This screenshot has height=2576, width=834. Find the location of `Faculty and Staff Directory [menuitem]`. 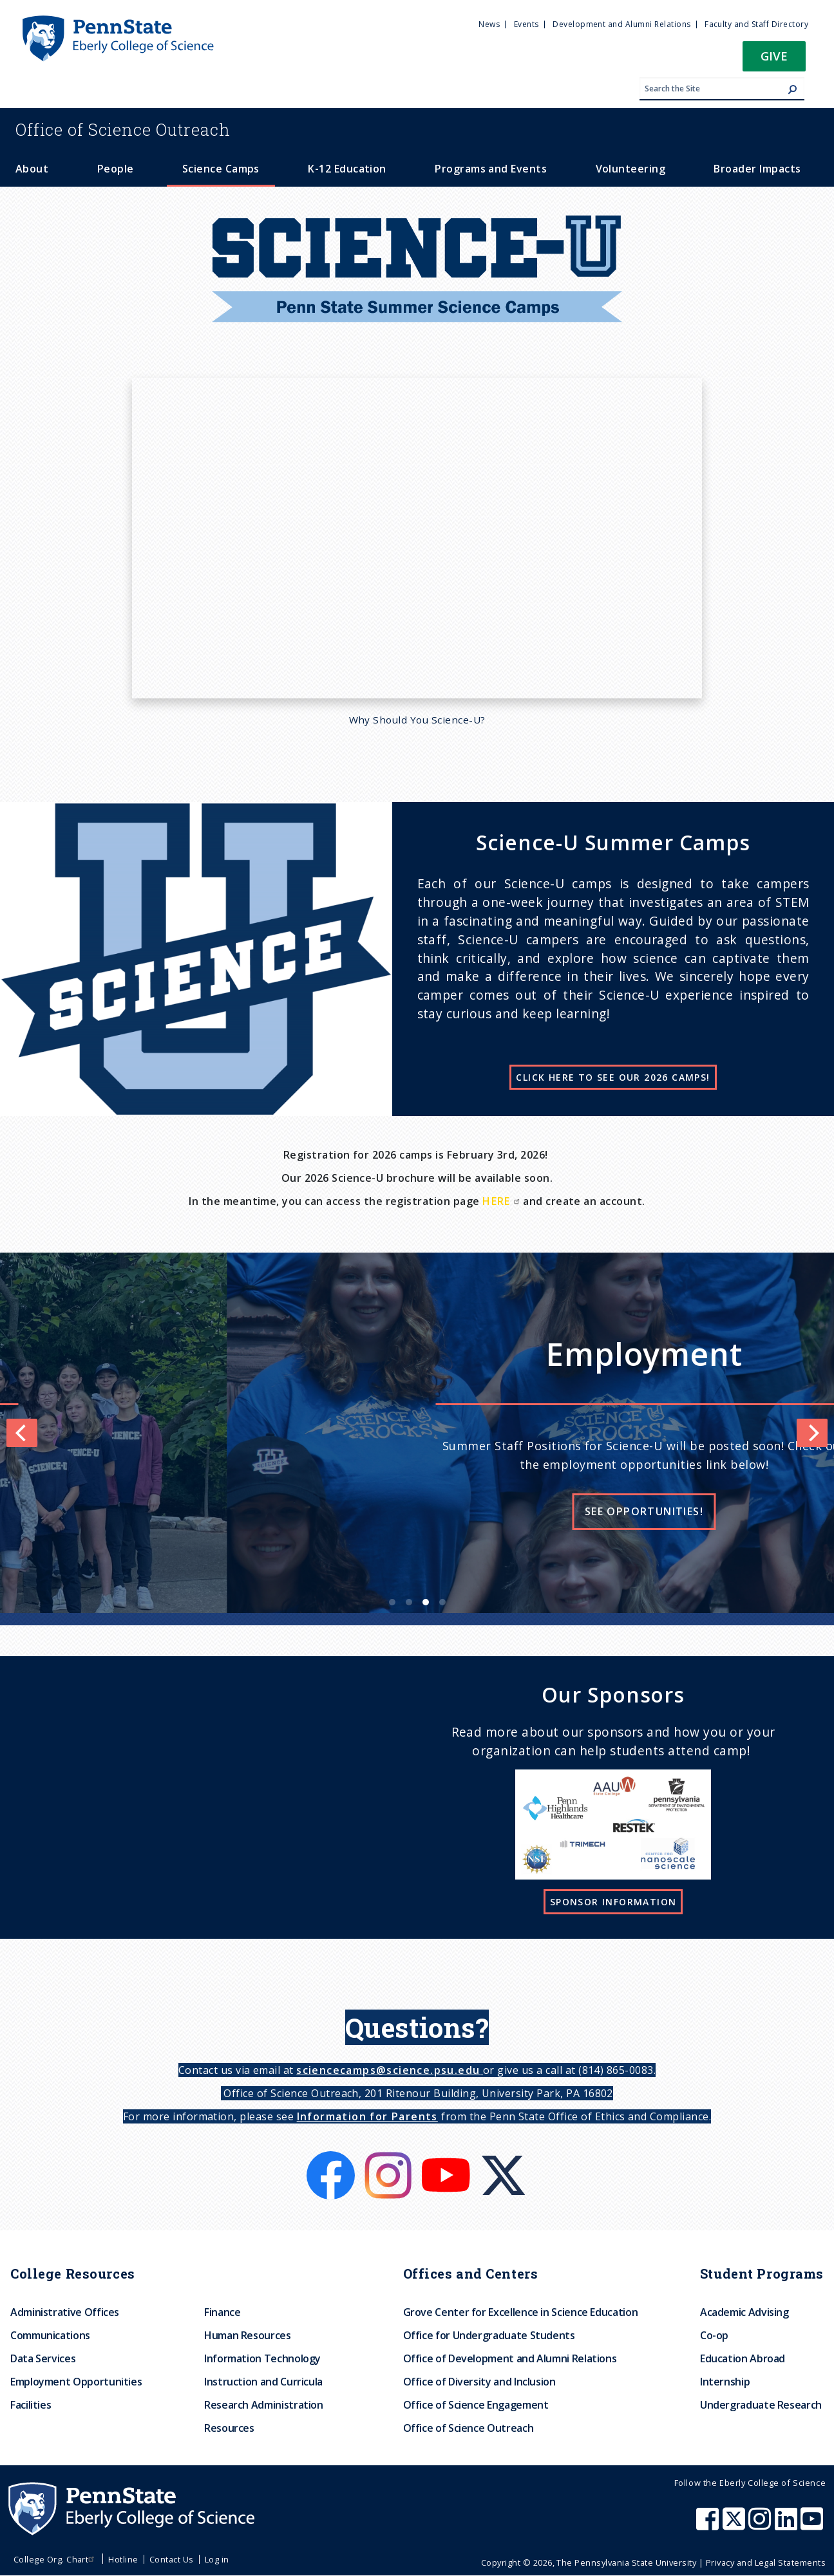

Faculty and Staff Directory [menuitem] is located at coordinates (756, 24).